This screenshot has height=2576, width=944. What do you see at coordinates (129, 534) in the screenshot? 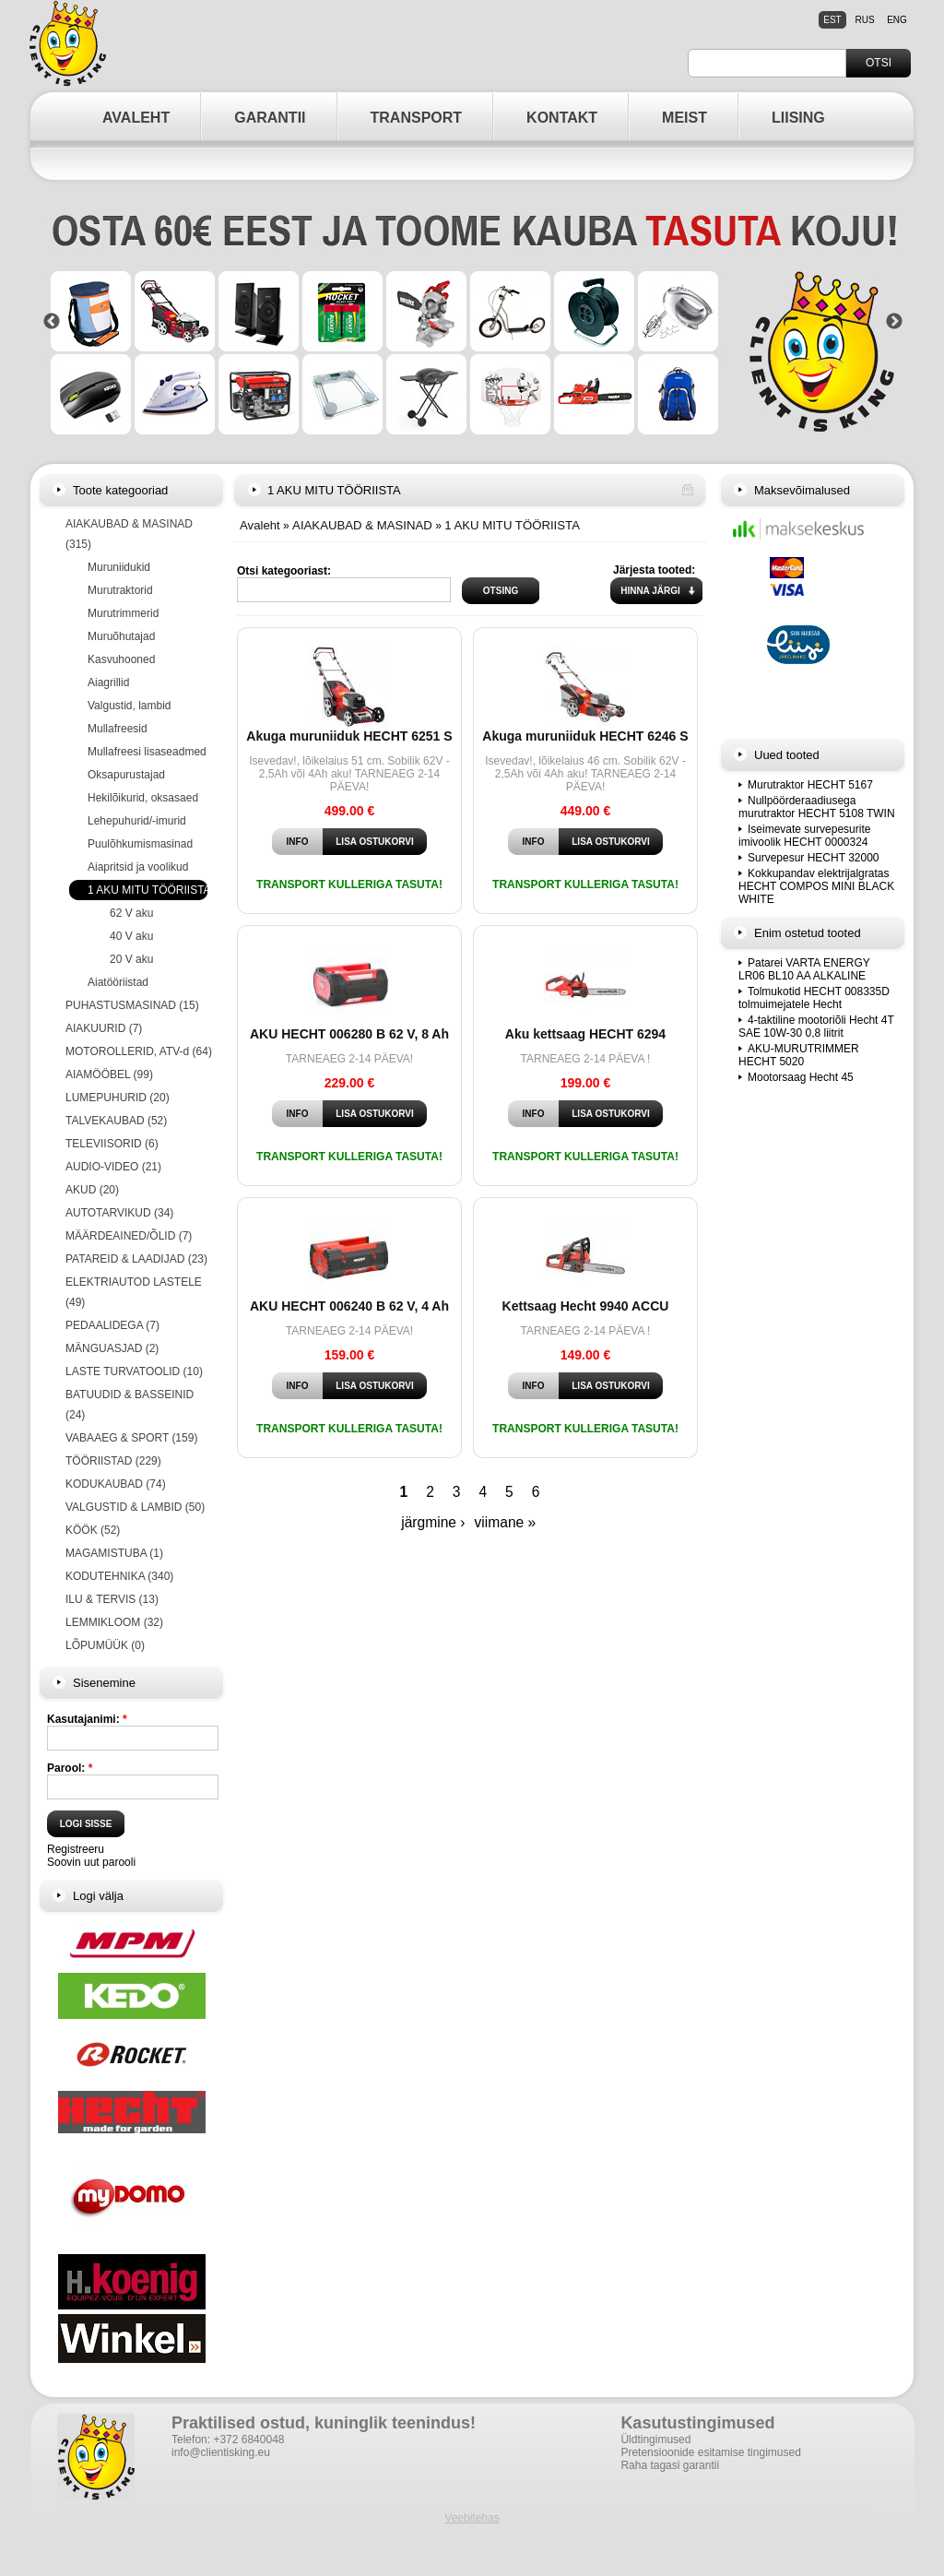
I see `AIAKAUBAD & MASINAD (315)` at bounding box center [129, 534].